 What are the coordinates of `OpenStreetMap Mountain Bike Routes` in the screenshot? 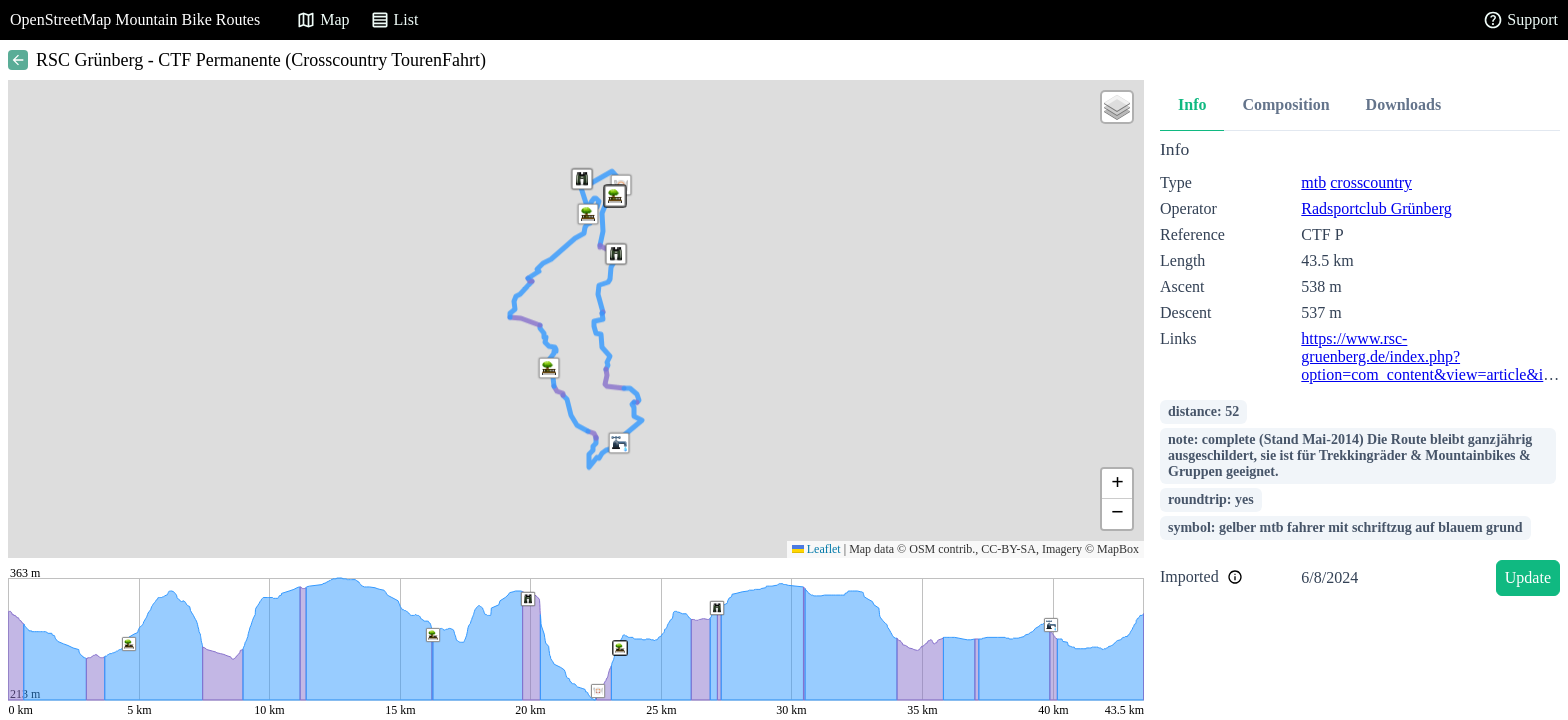 It's located at (135, 19).